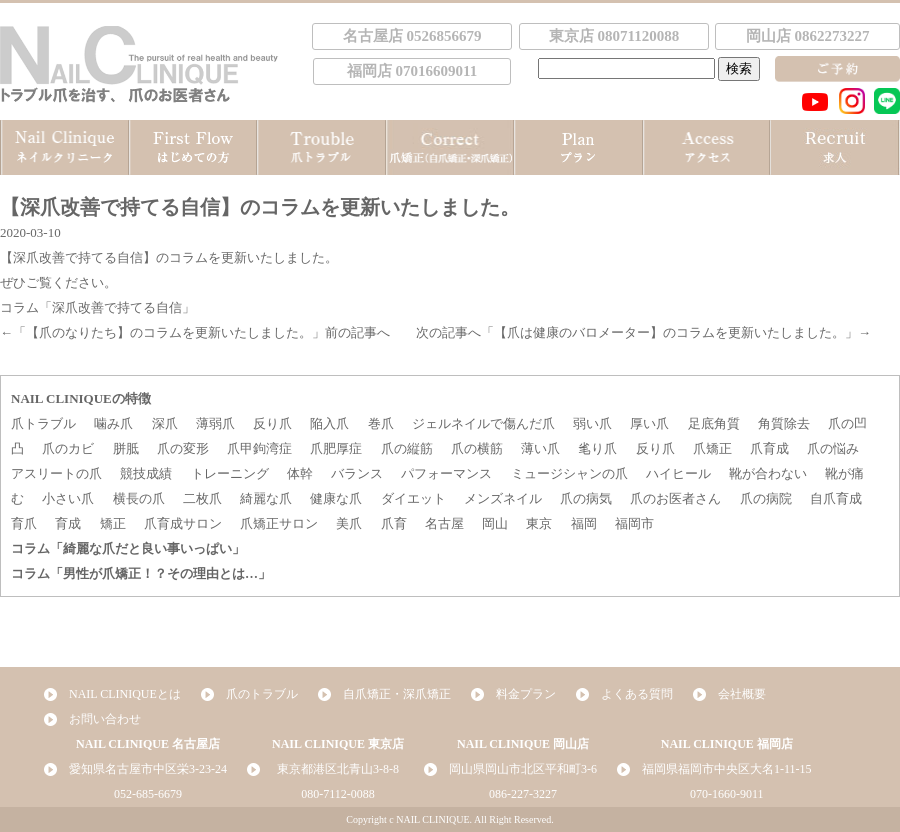 The width and height of the screenshot is (900, 832). What do you see at coordinates (634, 523) in the screenshot?
I see `福岡市` at bounding box center [634, 523].